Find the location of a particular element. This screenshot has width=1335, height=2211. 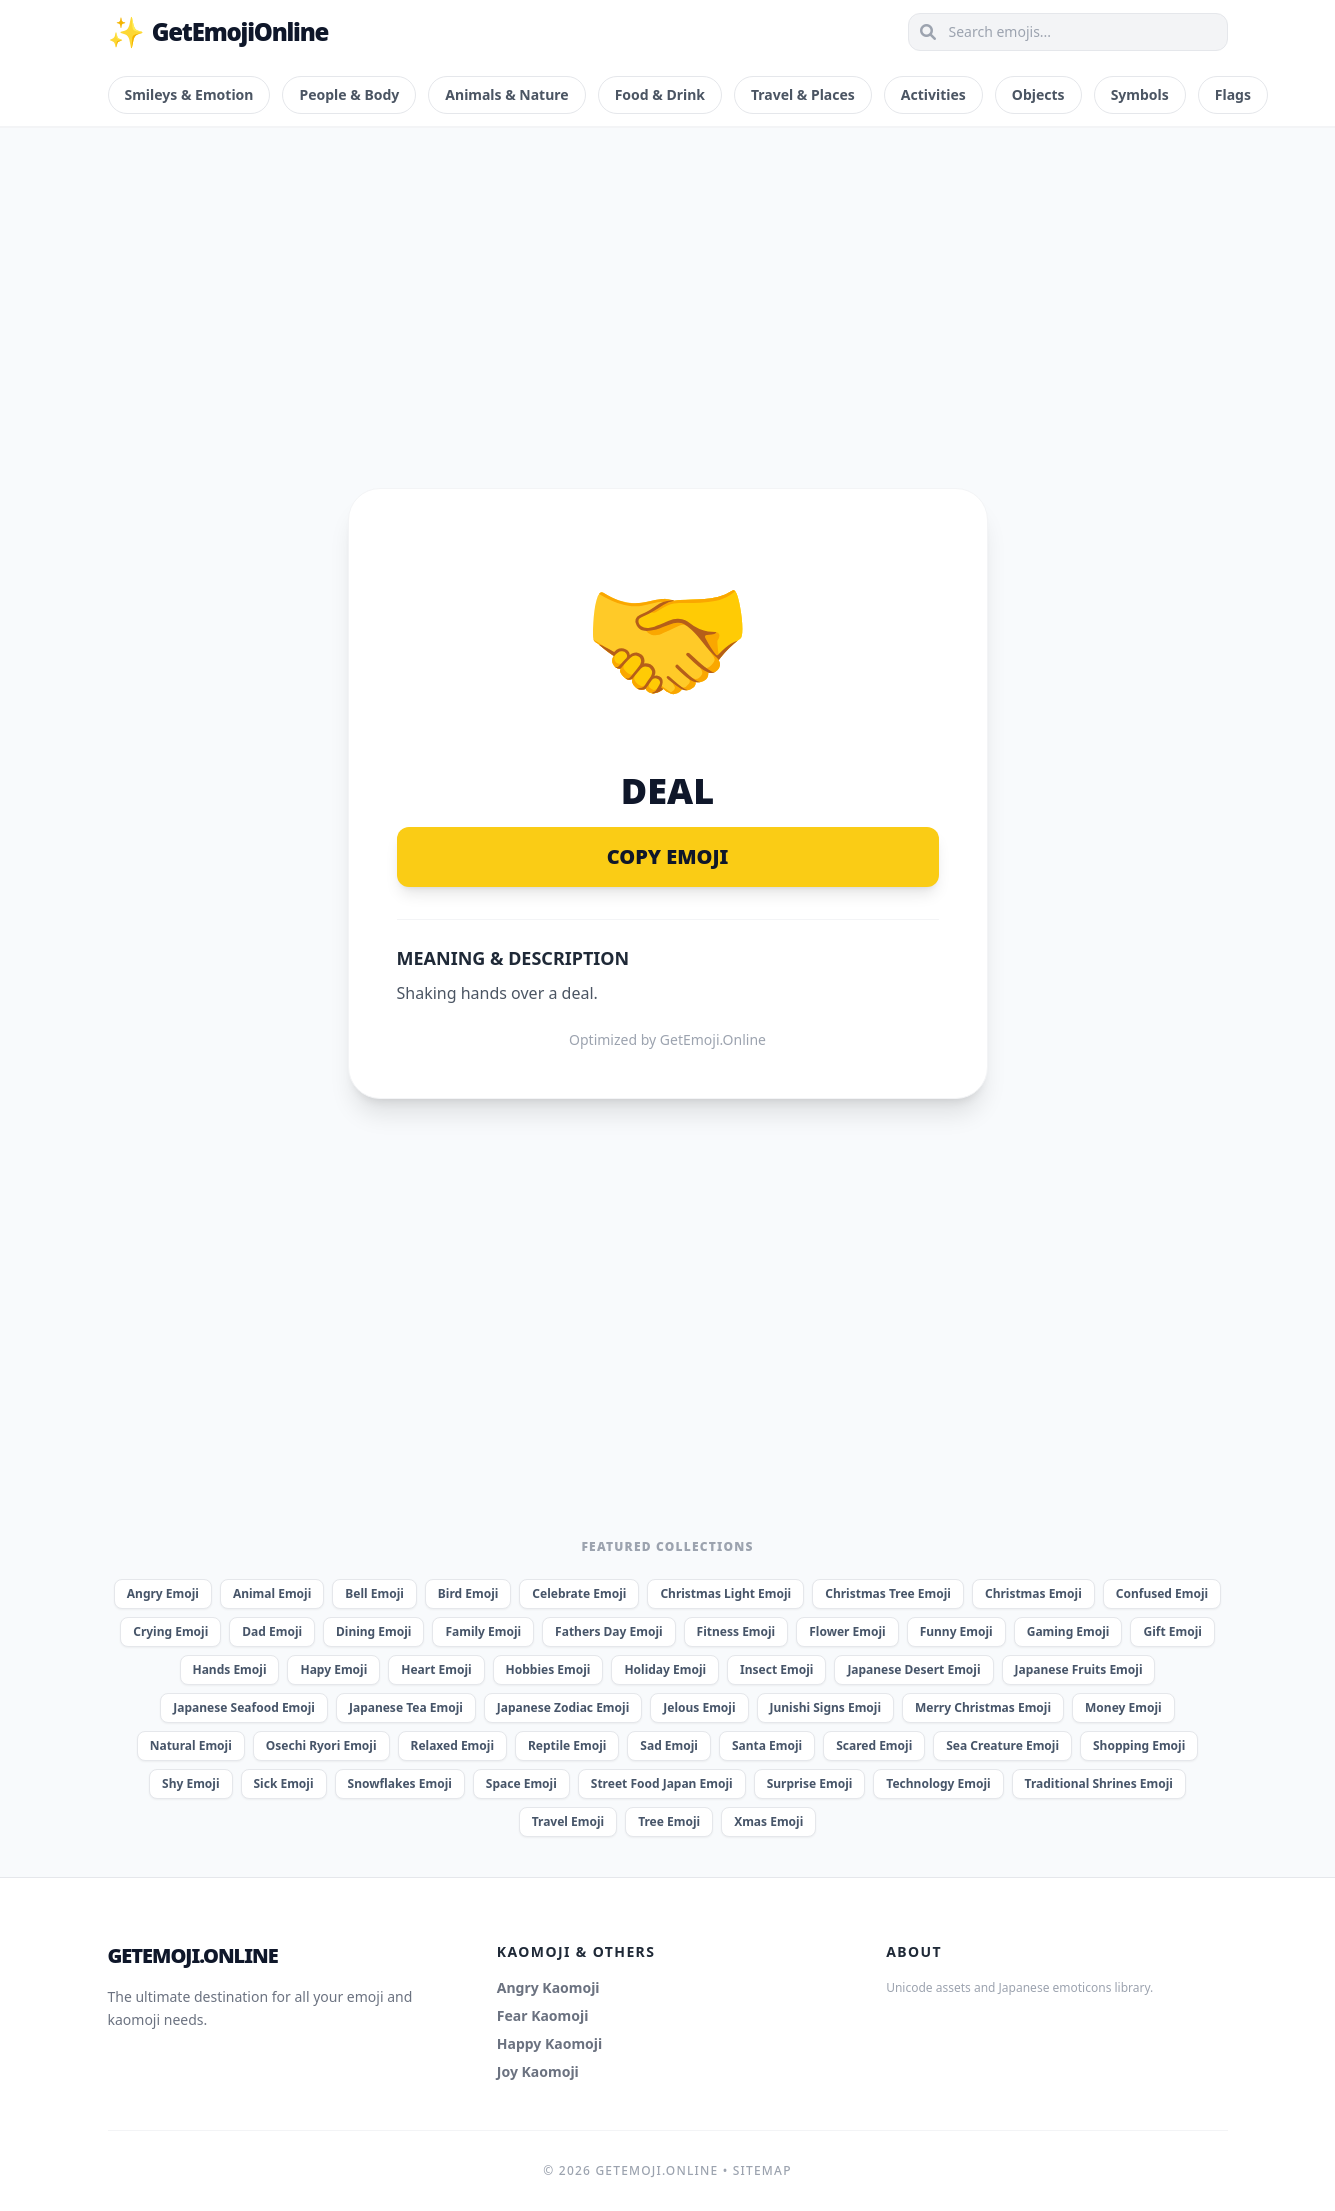

Osechi Ryori Emoji is located at coordinates (321, 1745).